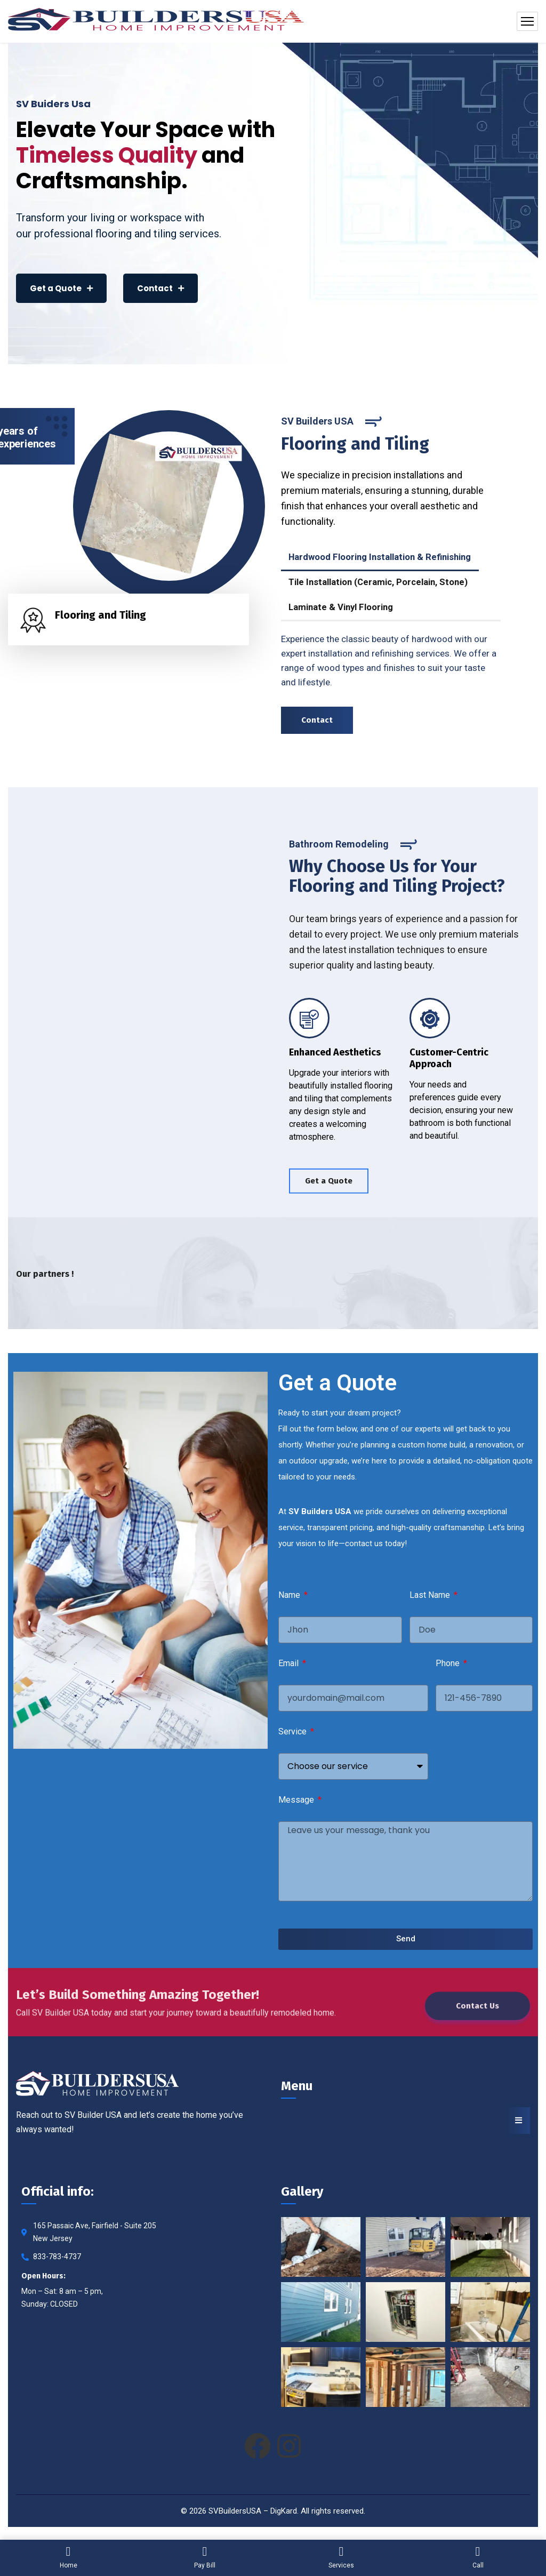  What do you see at coordinates (290, 1595) in the screenshot?
I see `Name` at bounding box center [290, 1595].